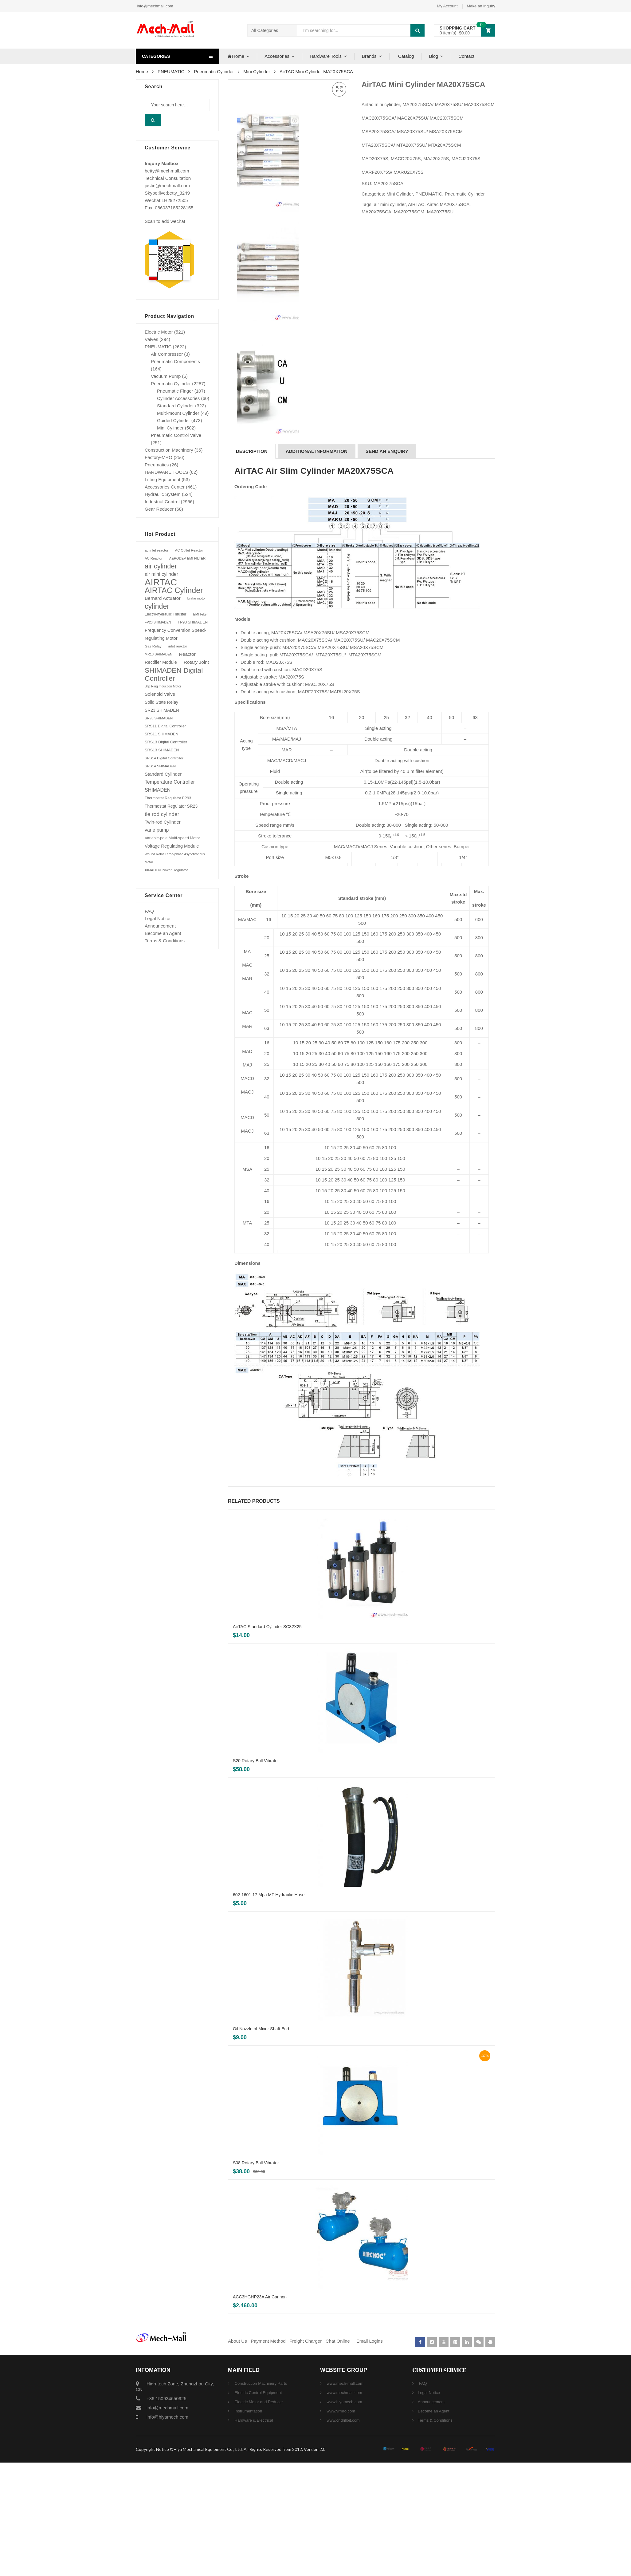  Describe the element at coordinates (261, 2142) in the screenshot. I see `Oil Nozzle of Mixer Shaft End` at that location.